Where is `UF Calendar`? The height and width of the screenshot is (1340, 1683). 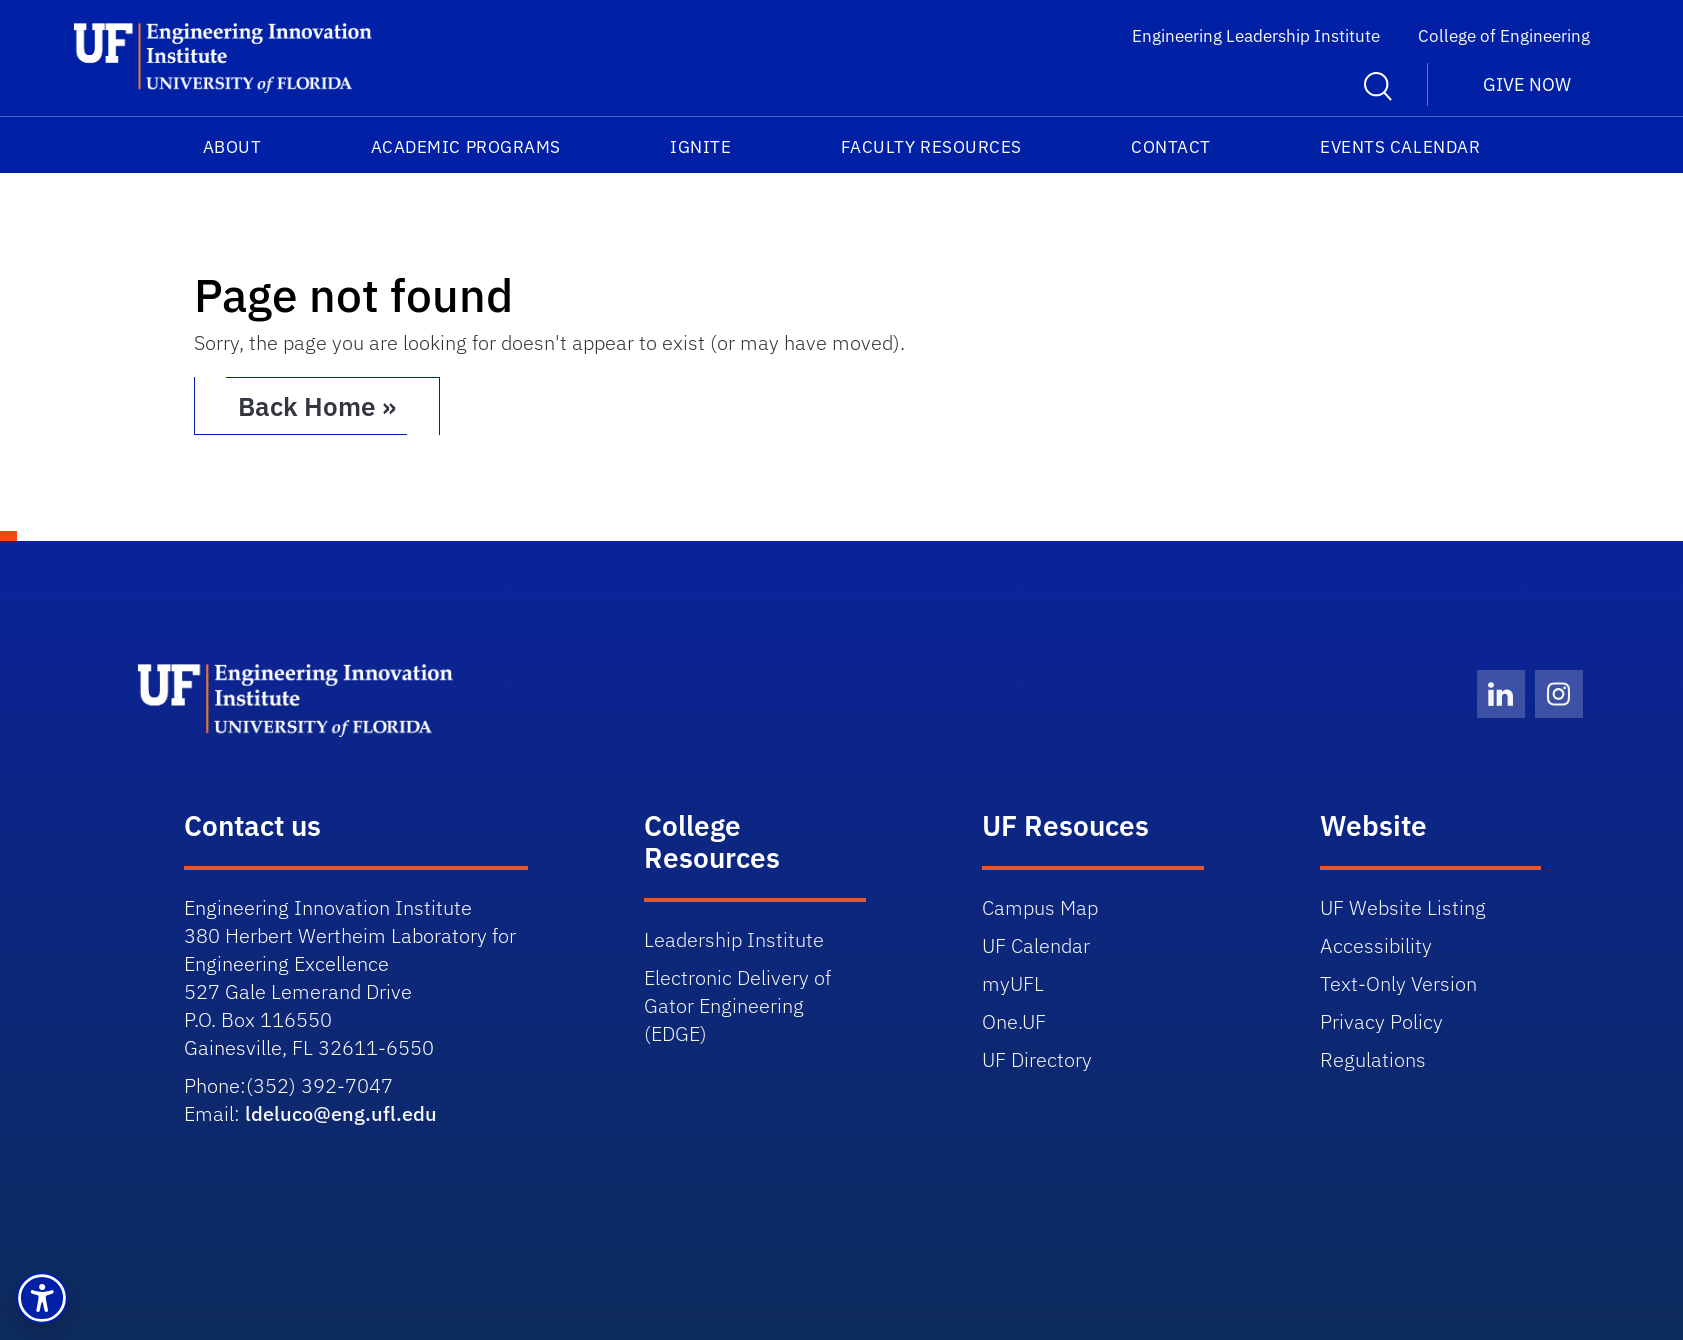 UF Calendar is located at coordinates (1036, 945).